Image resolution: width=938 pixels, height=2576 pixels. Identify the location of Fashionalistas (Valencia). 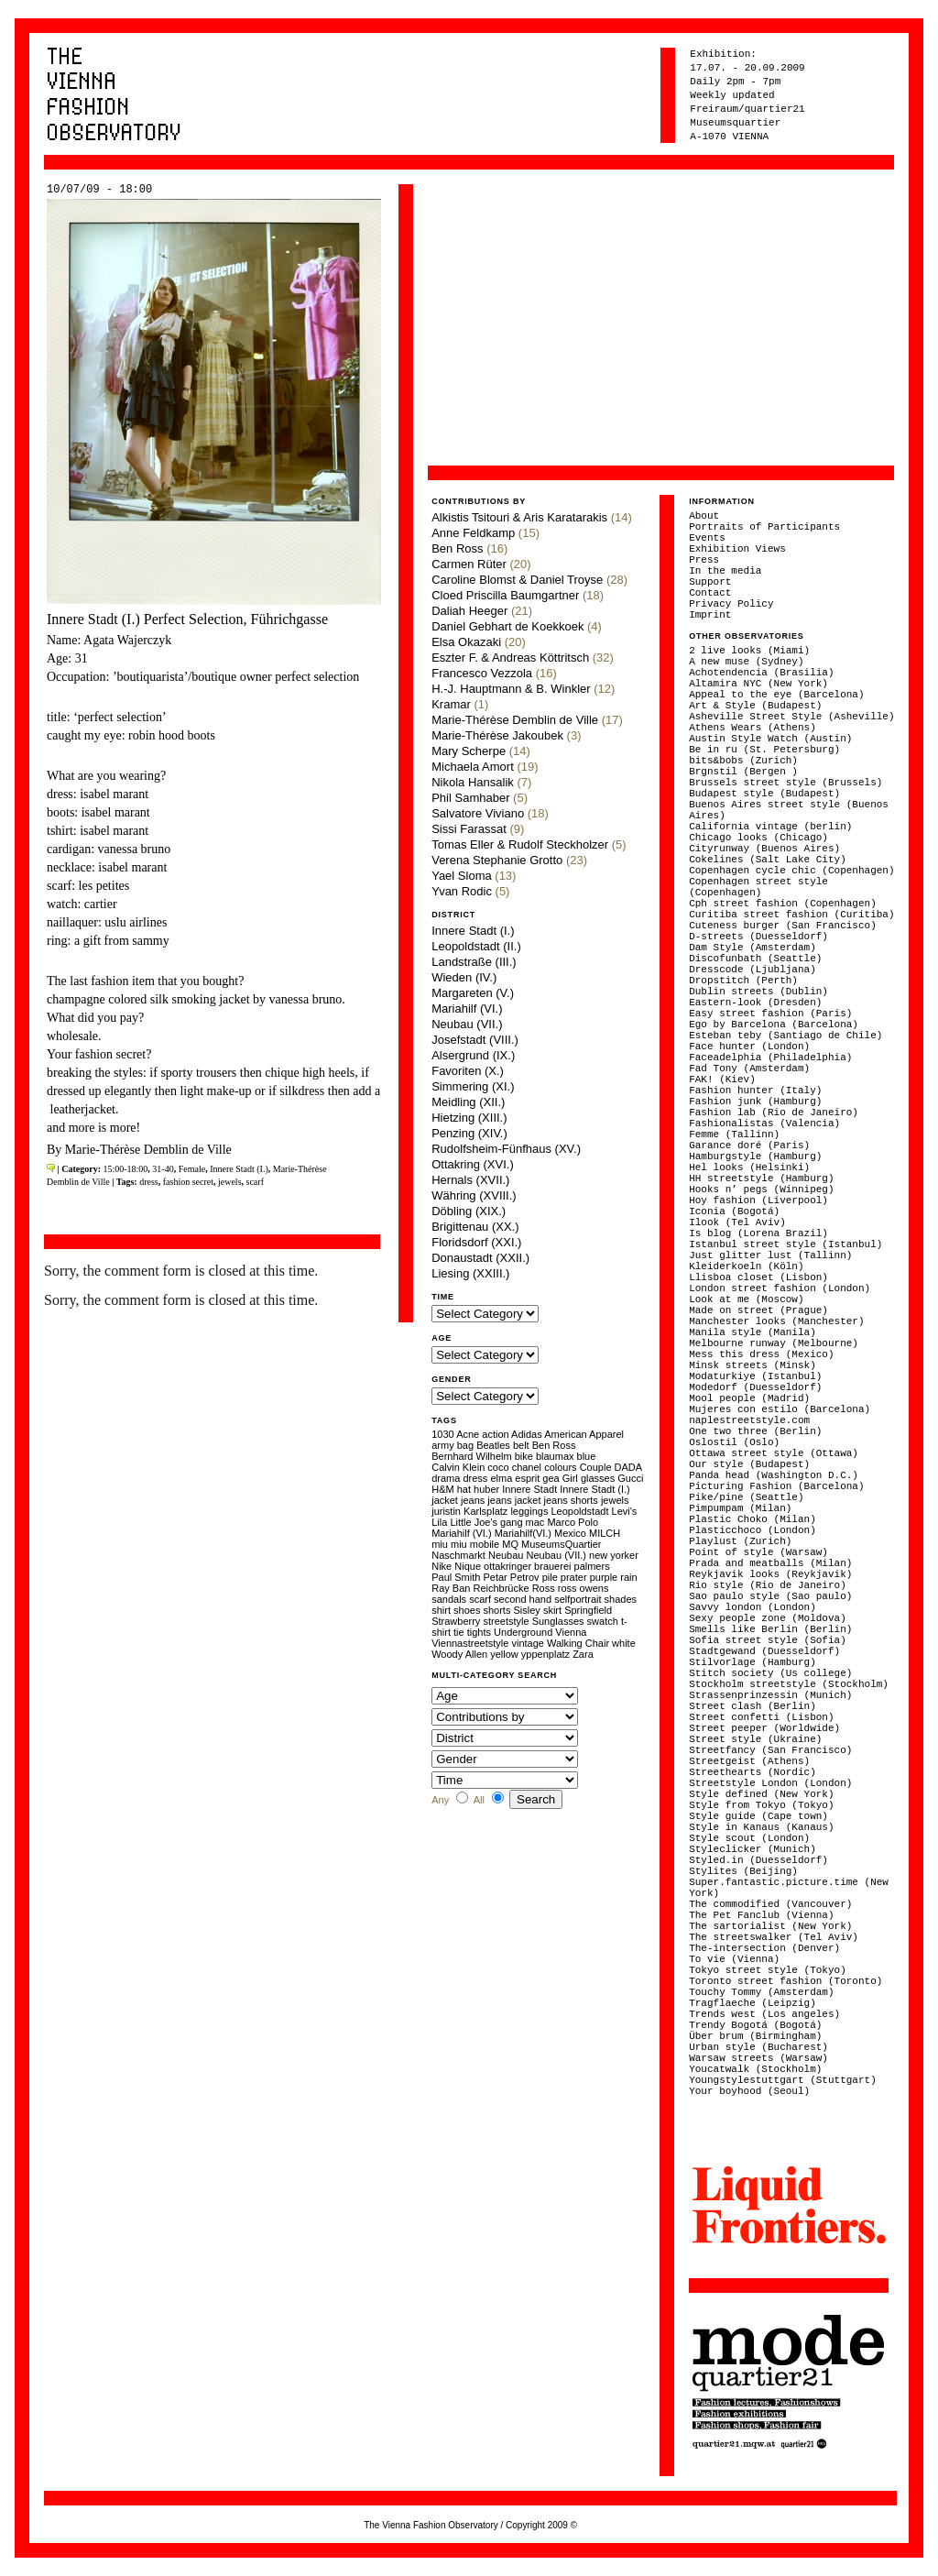
(764, 1123).